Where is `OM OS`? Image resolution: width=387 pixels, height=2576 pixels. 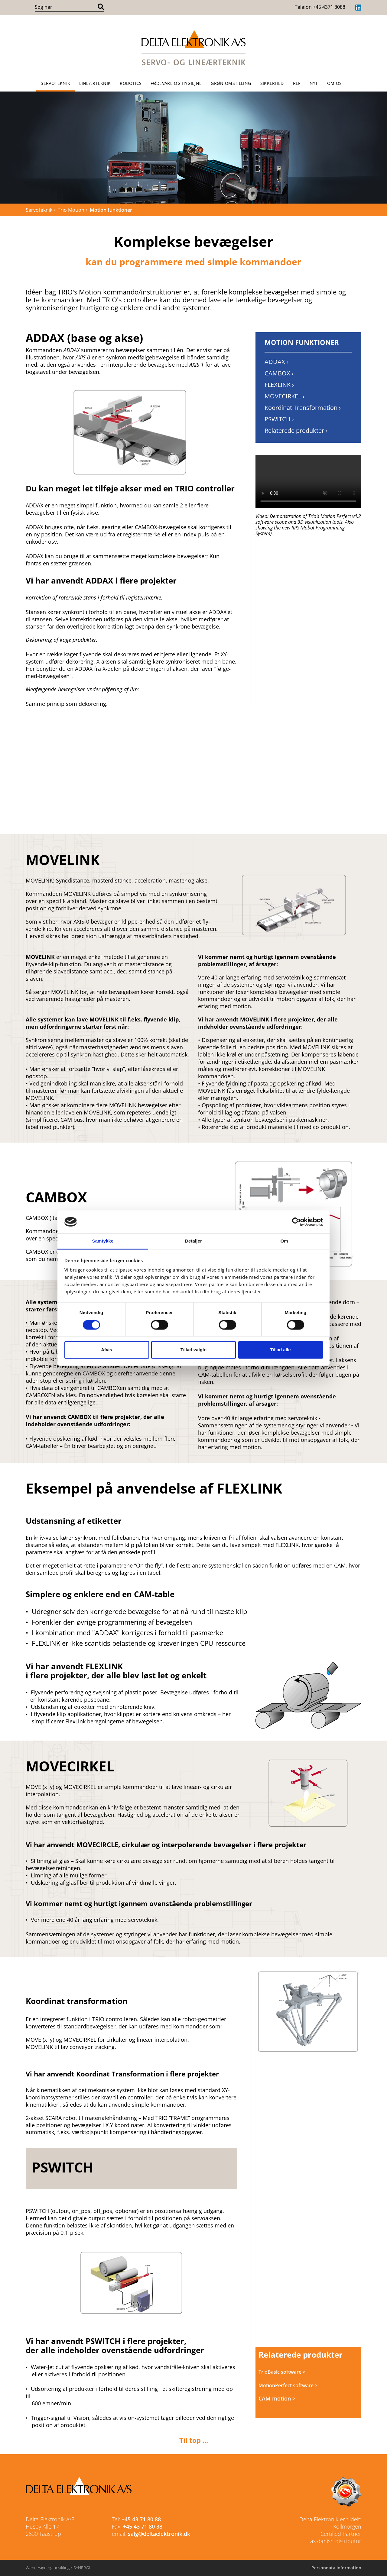 OM OS is located at coordinates (334, 83).